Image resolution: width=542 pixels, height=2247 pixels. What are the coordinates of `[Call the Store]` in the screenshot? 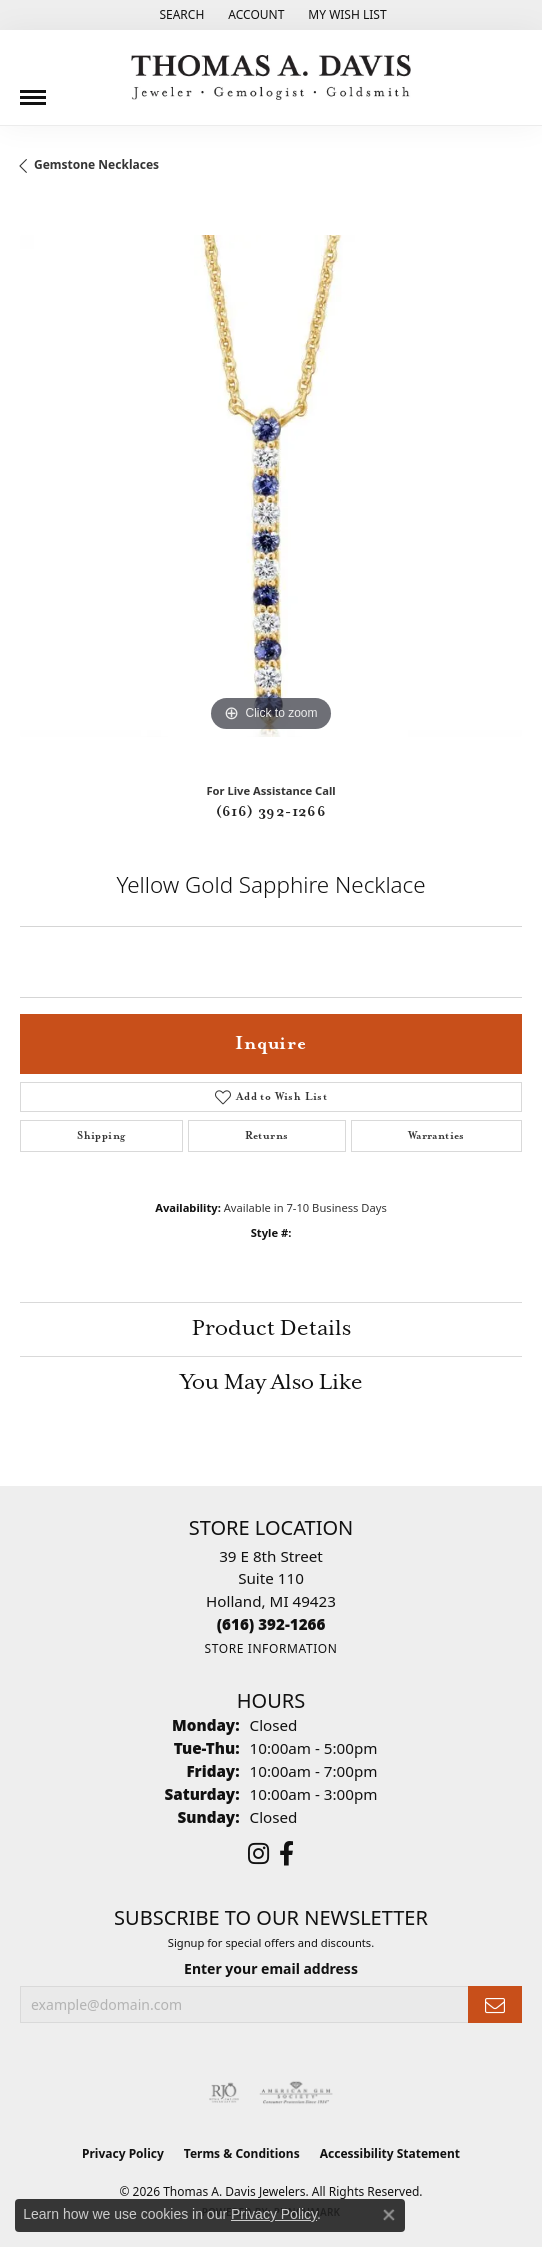 It's located at (271, 1624).